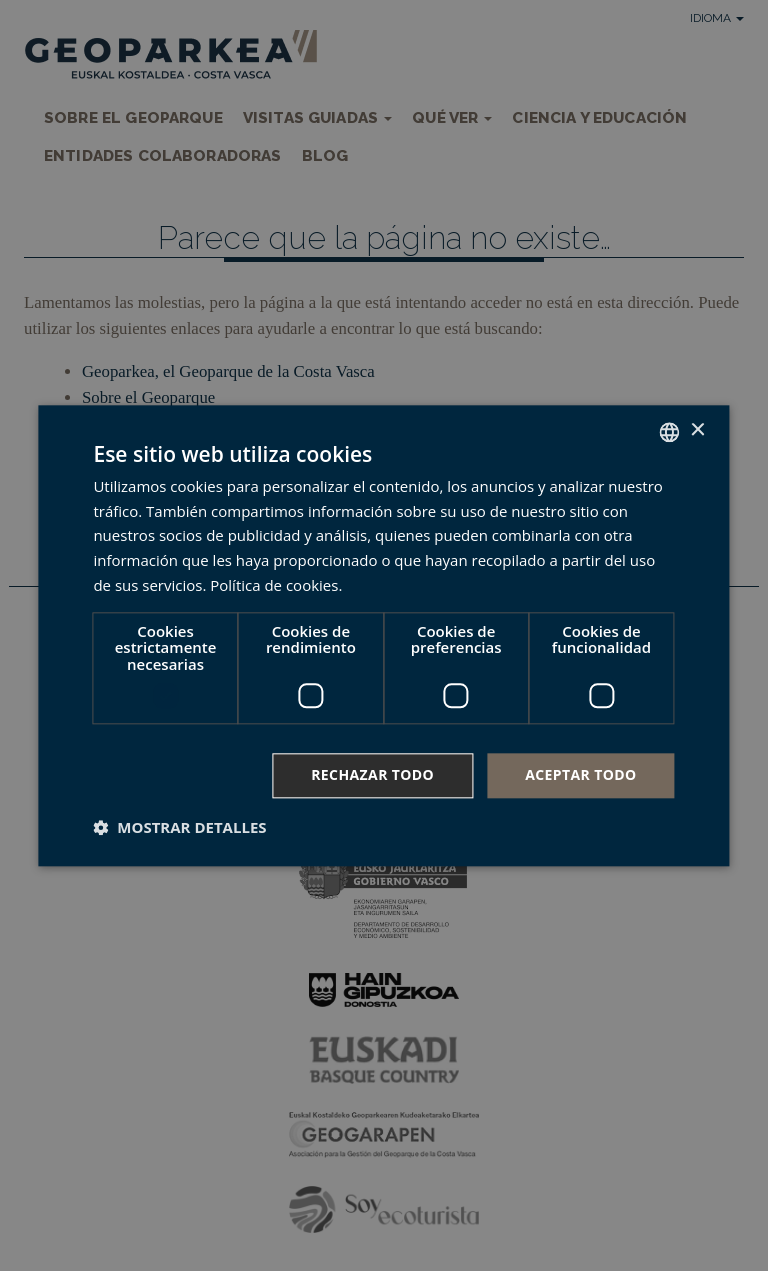 Image resolution: width=768 pixels, height=1271 pixels. What do you see at coordinates (372, 774) in the screenshot?
I see `Rechazar todo [button]` at bounding box center [372, 774].